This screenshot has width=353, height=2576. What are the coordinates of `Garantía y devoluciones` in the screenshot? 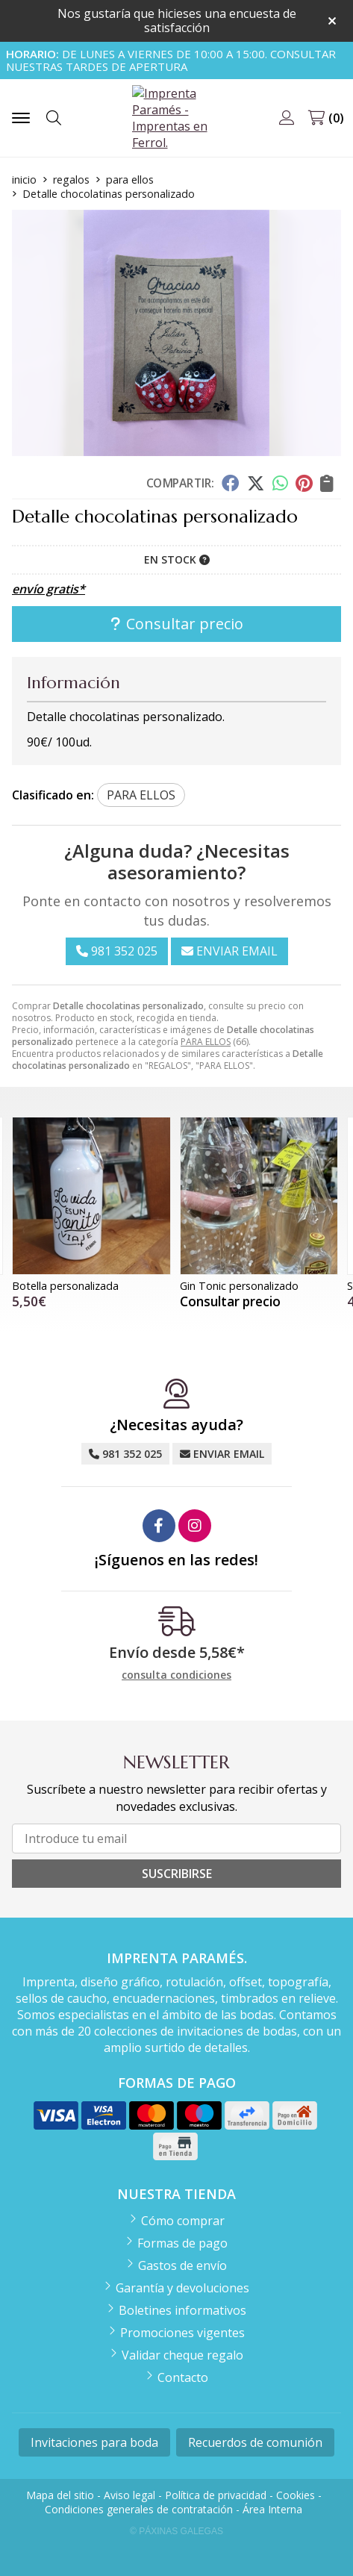 It's located at (182, 2288).